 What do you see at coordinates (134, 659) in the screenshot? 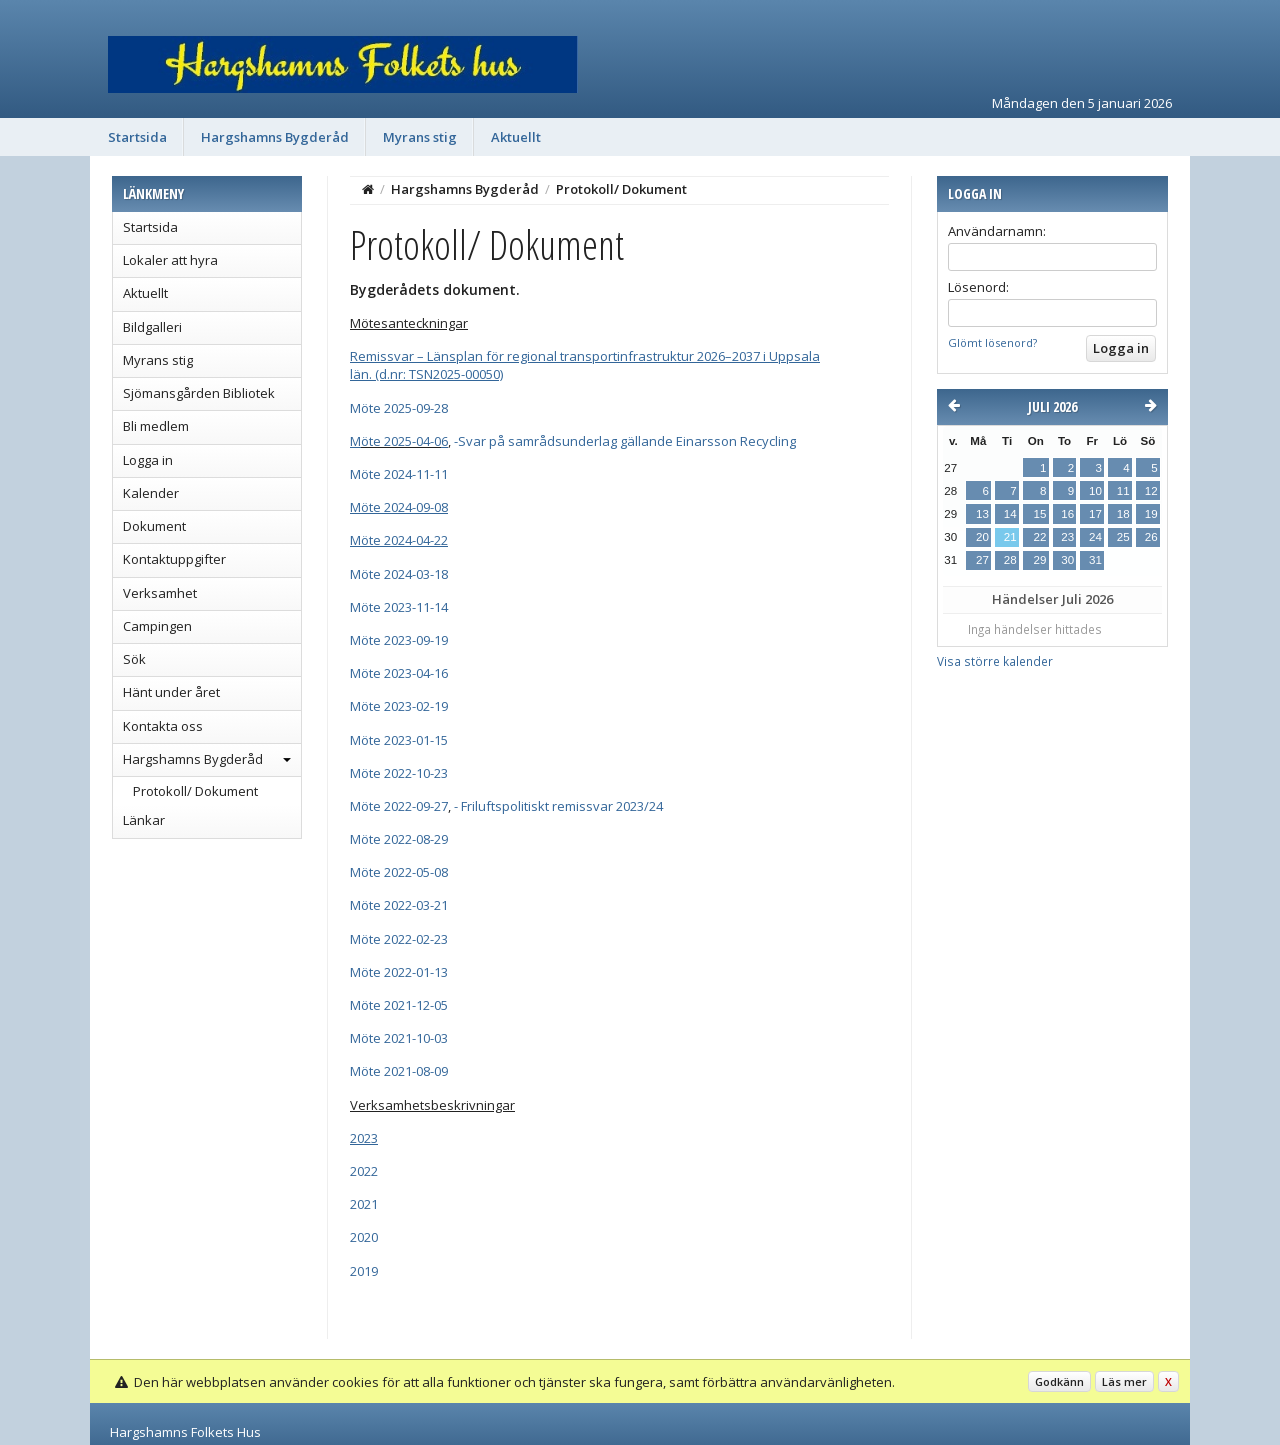
I see `Sök` at bounding box center [134, 659].